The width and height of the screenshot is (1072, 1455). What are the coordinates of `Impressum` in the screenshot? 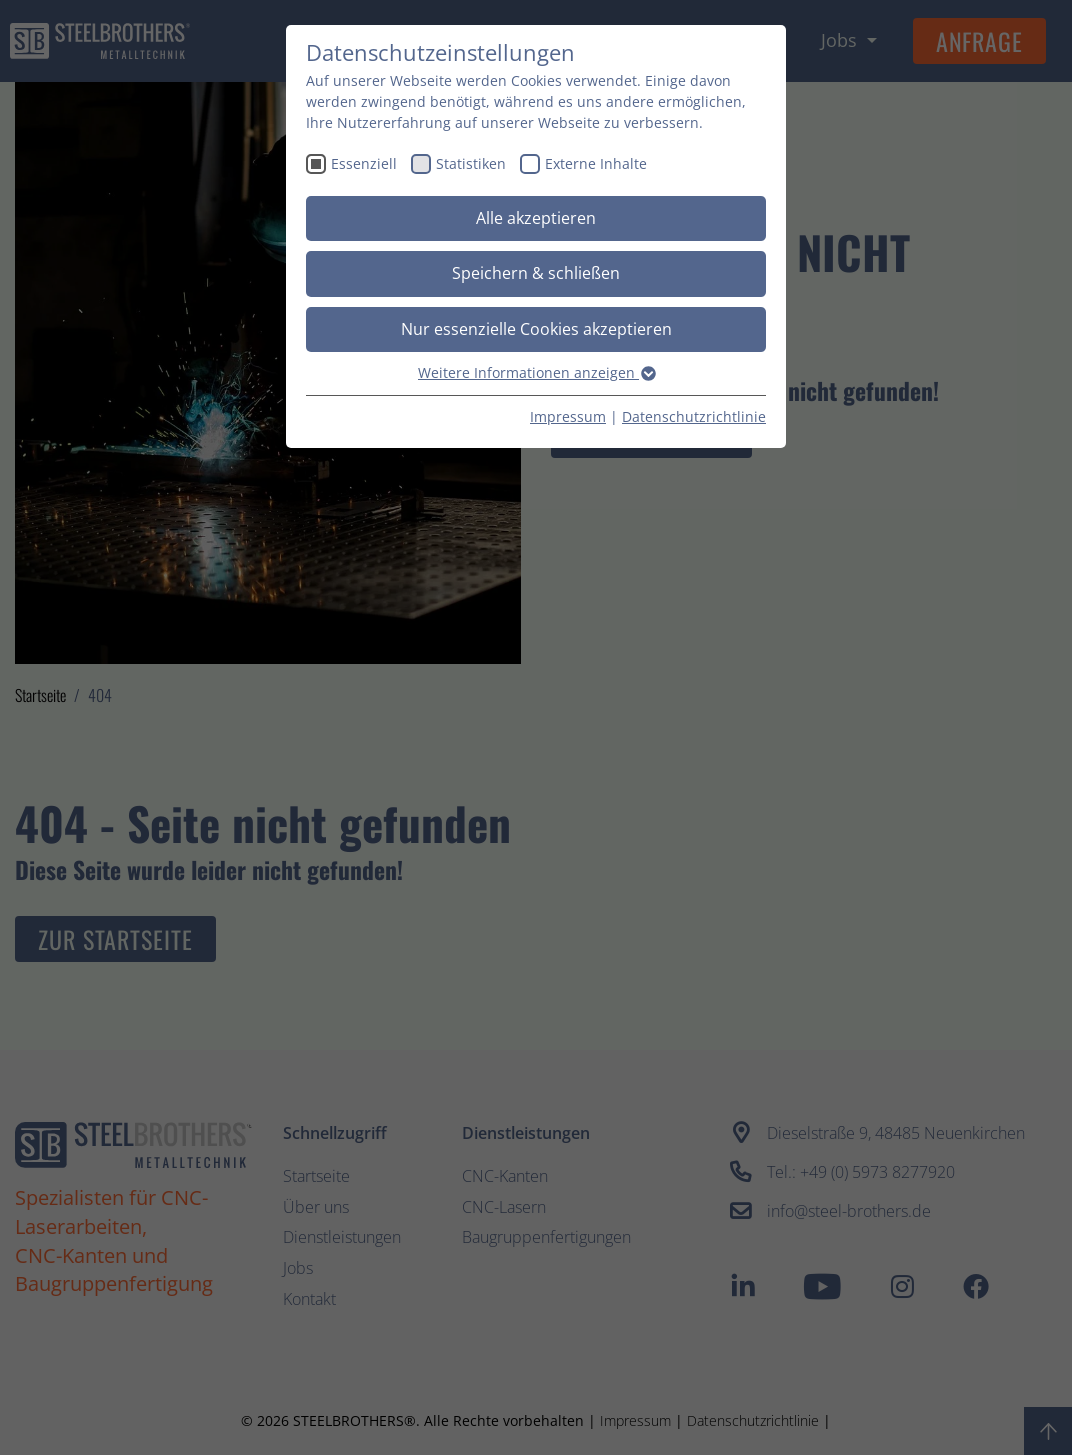 It's located at (568, 416).